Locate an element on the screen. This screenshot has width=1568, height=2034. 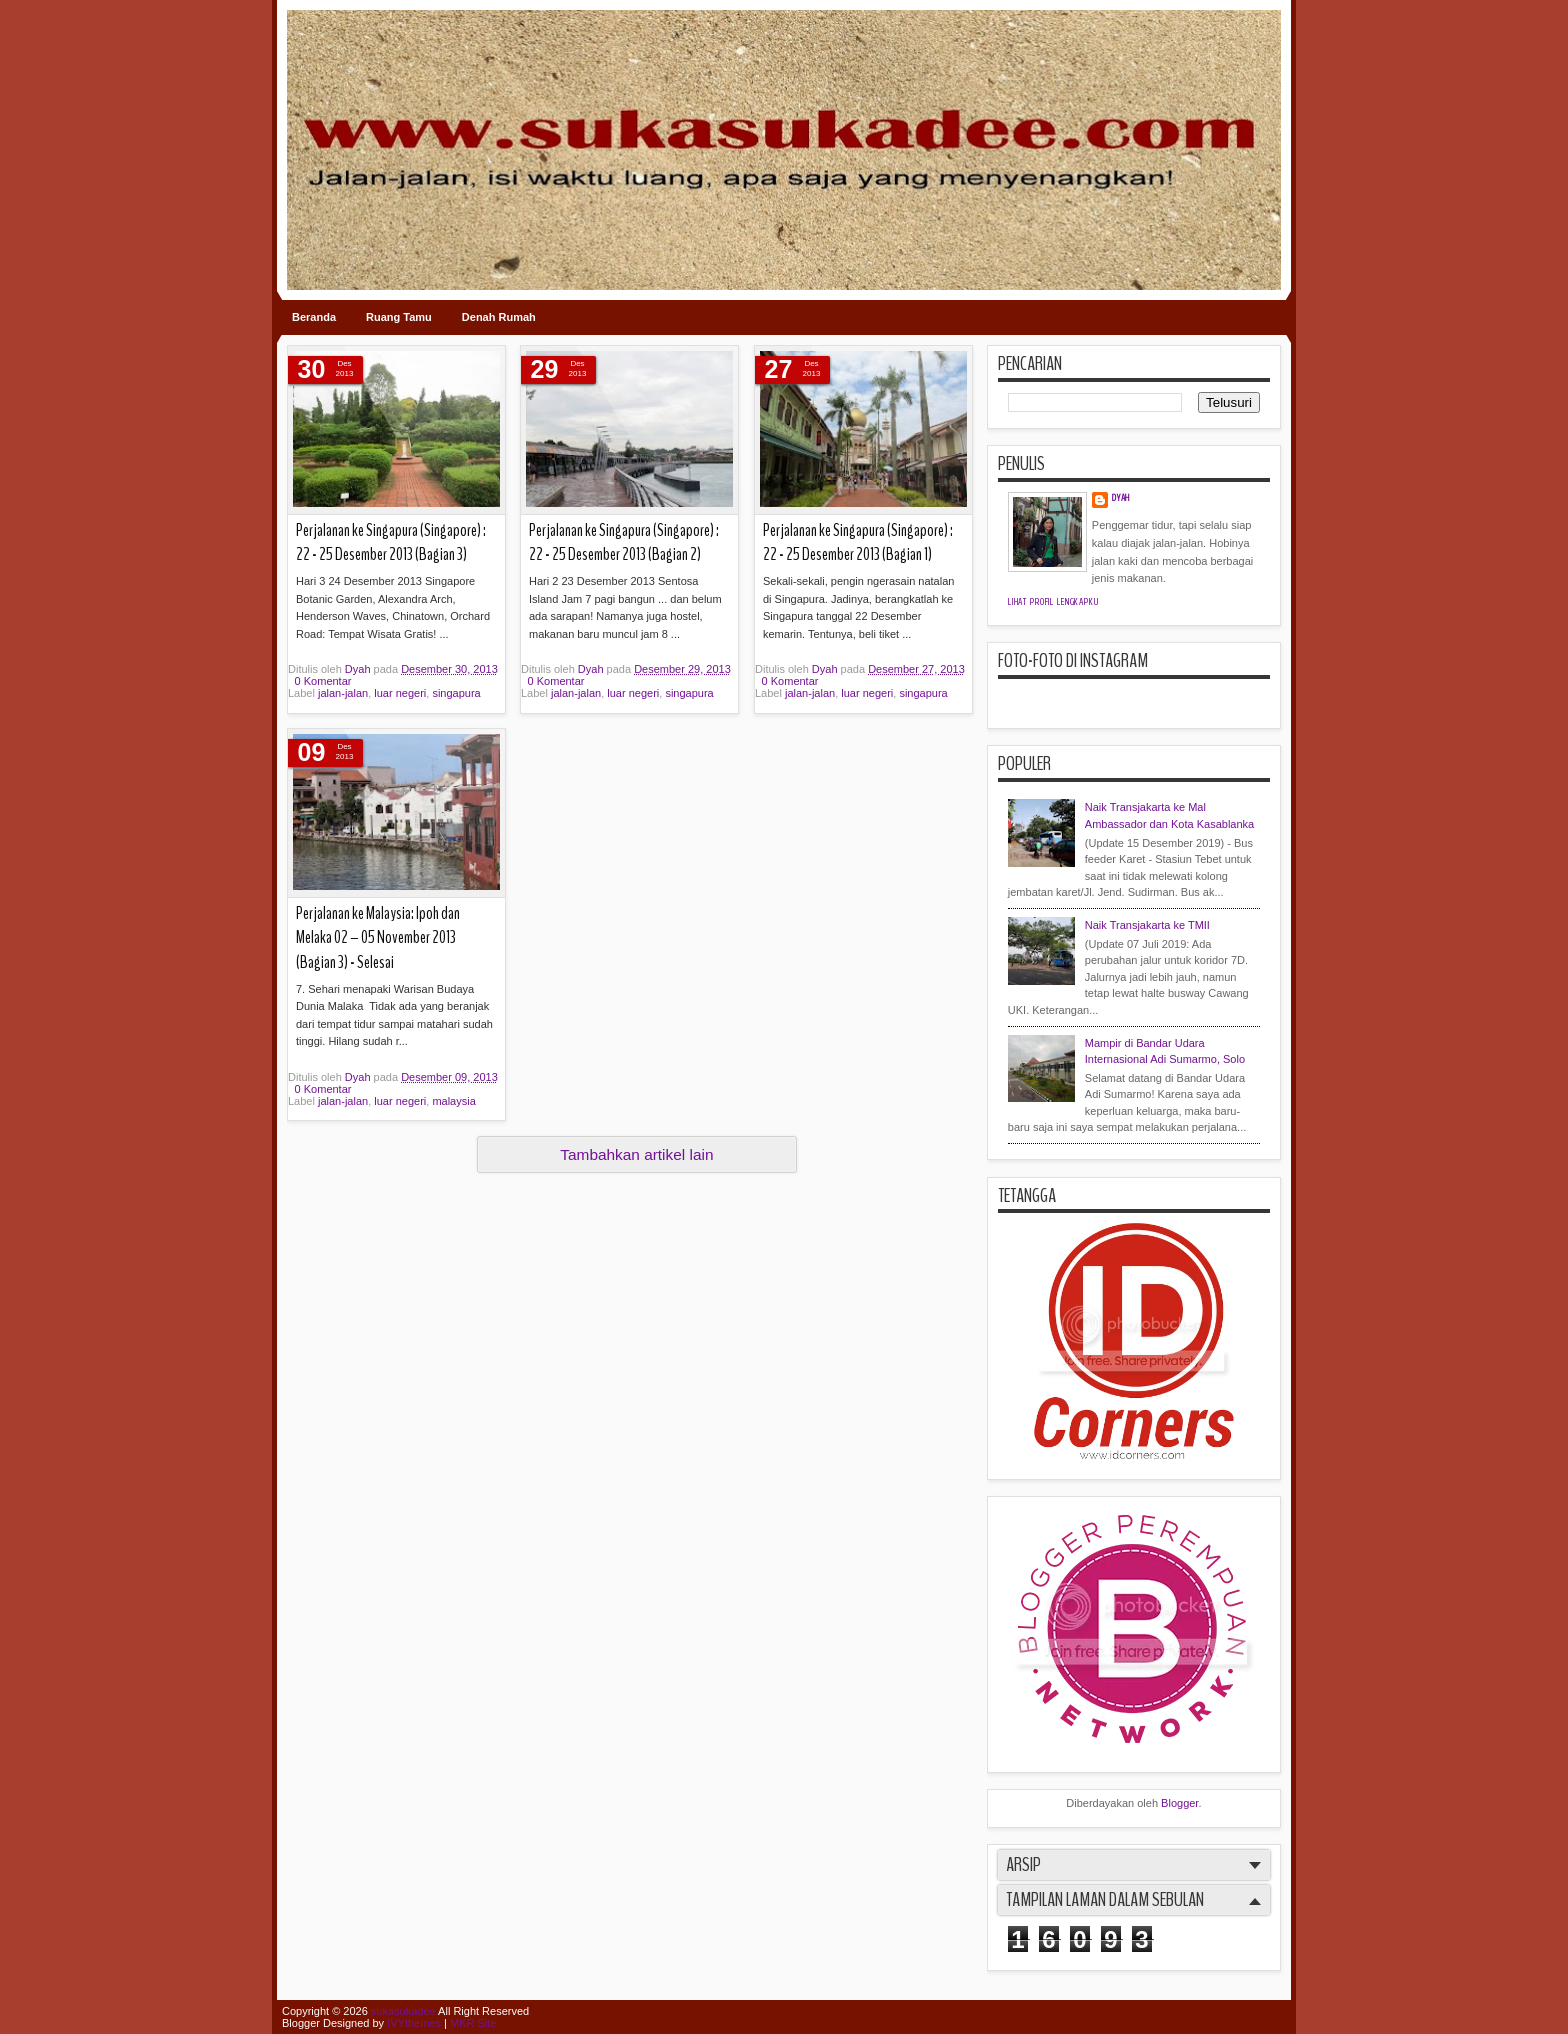
MKR Site is located at coordinates (473, 2023).